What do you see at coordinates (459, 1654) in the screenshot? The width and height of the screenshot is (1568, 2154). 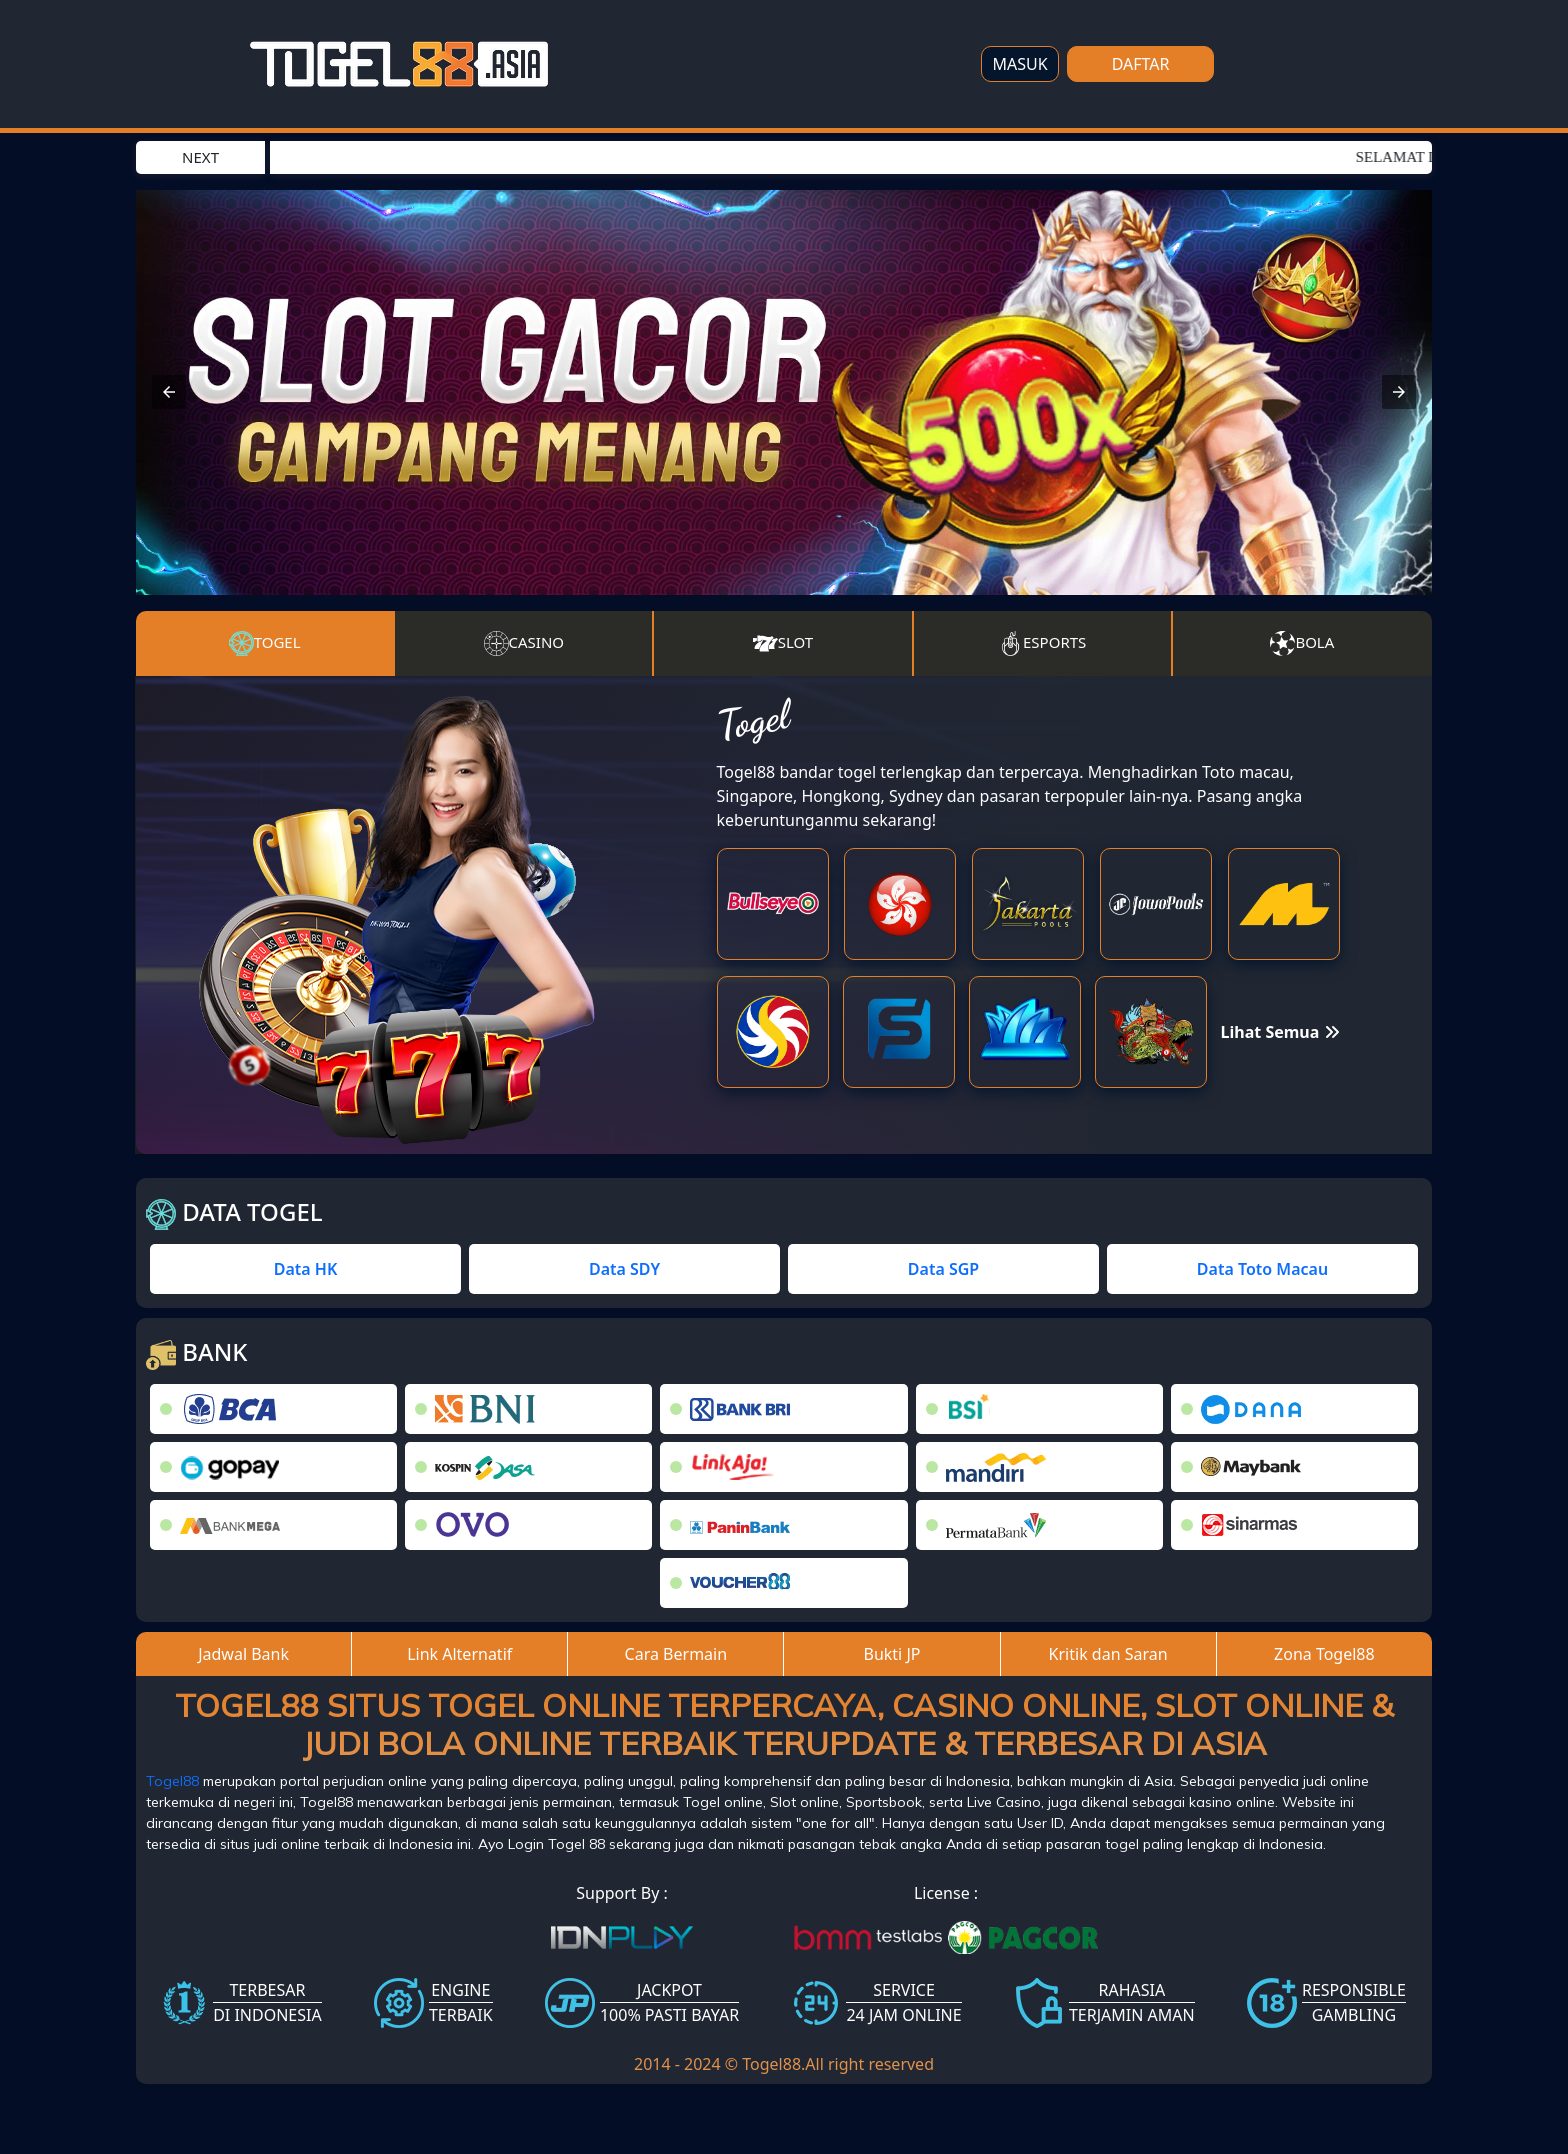 I see `Link Alternatif` at bounding box center [459, 1654].